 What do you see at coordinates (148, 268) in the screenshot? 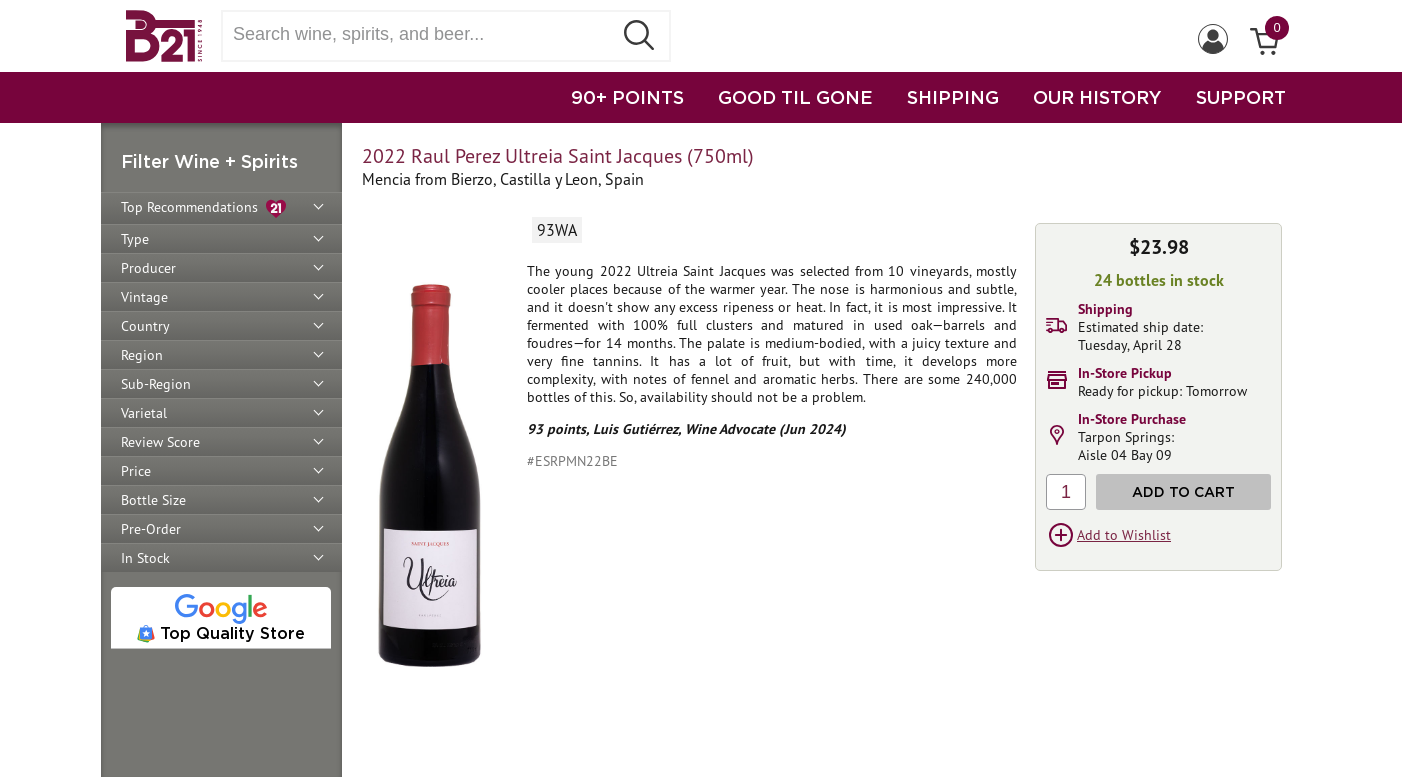
I see `Producer` at bounding box center [148, 268].